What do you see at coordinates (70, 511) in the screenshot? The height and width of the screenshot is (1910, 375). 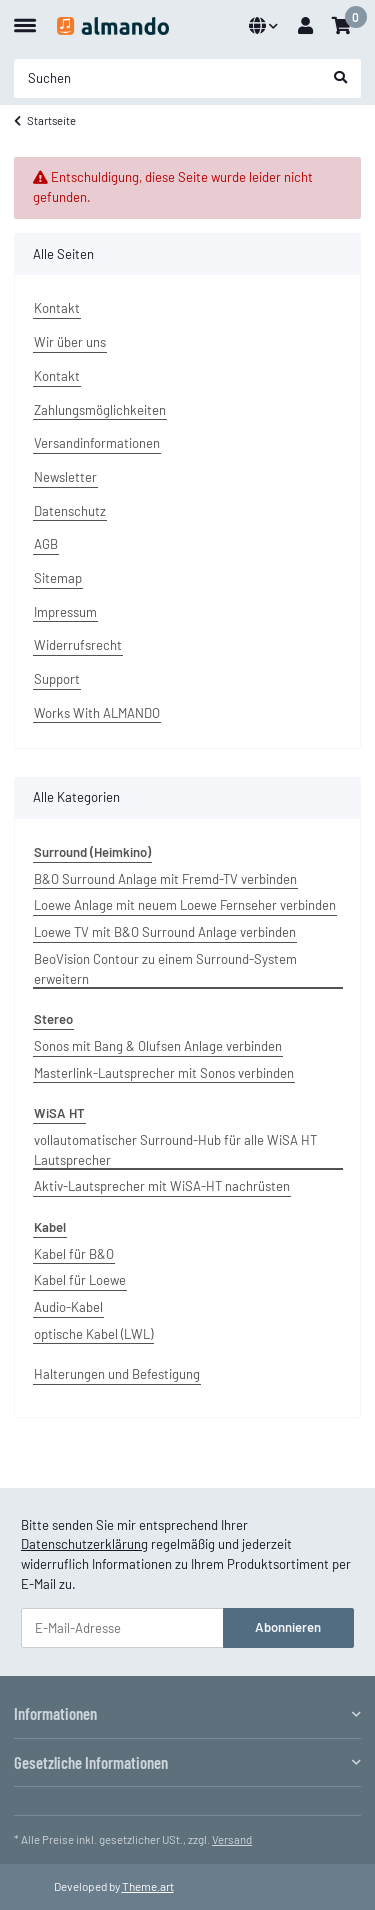 I see `Datenschutz` at bounding box center [70, 511].